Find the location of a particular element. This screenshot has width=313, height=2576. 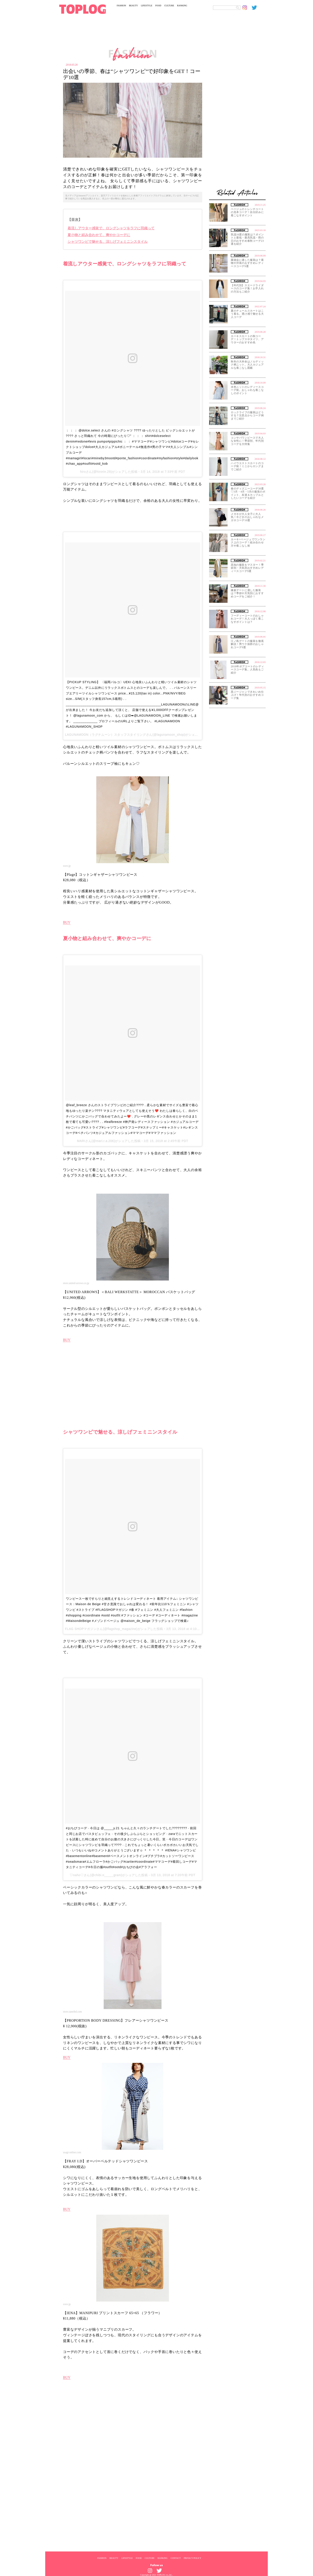

CONTACT is located at coordinates (176, 2558).